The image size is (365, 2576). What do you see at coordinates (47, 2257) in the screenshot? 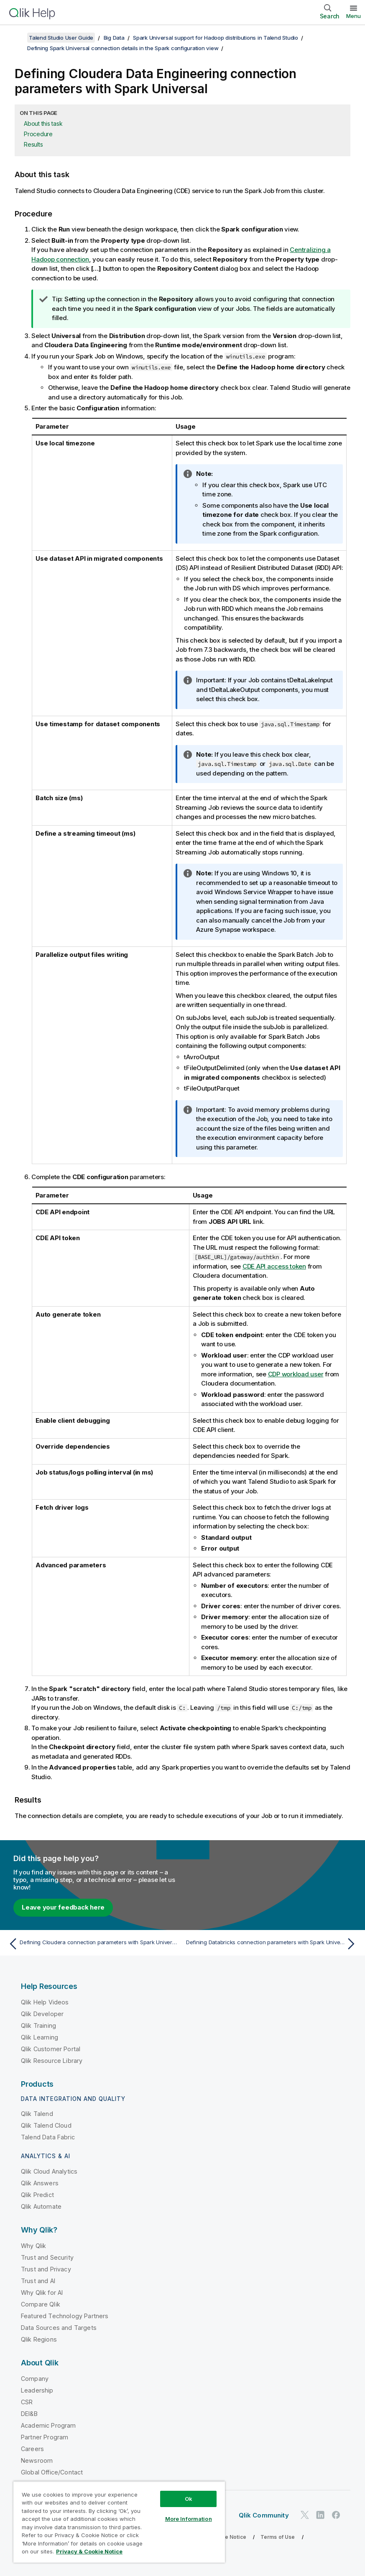
I see `Trust and Security` at bounding box center [47, 2257].